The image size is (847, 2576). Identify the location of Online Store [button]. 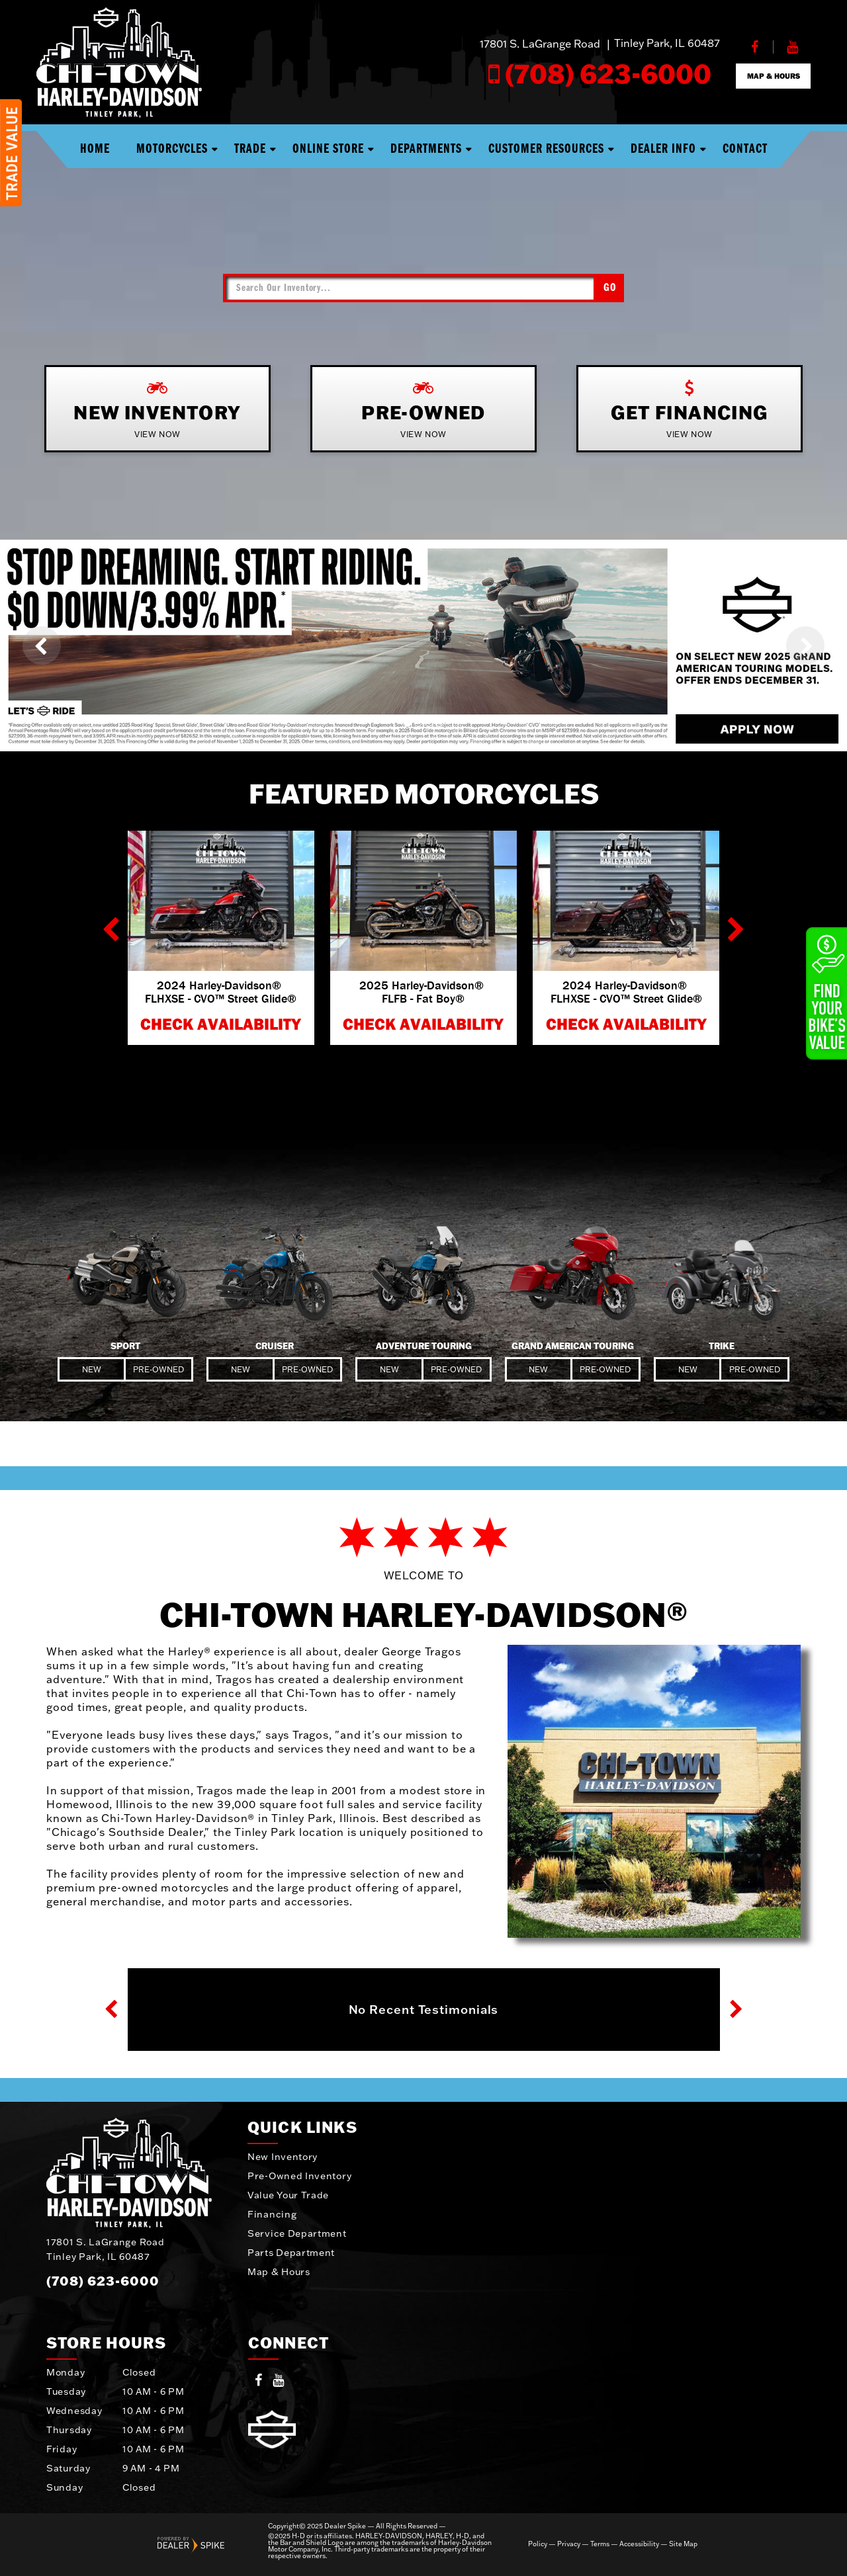
(328, 149).